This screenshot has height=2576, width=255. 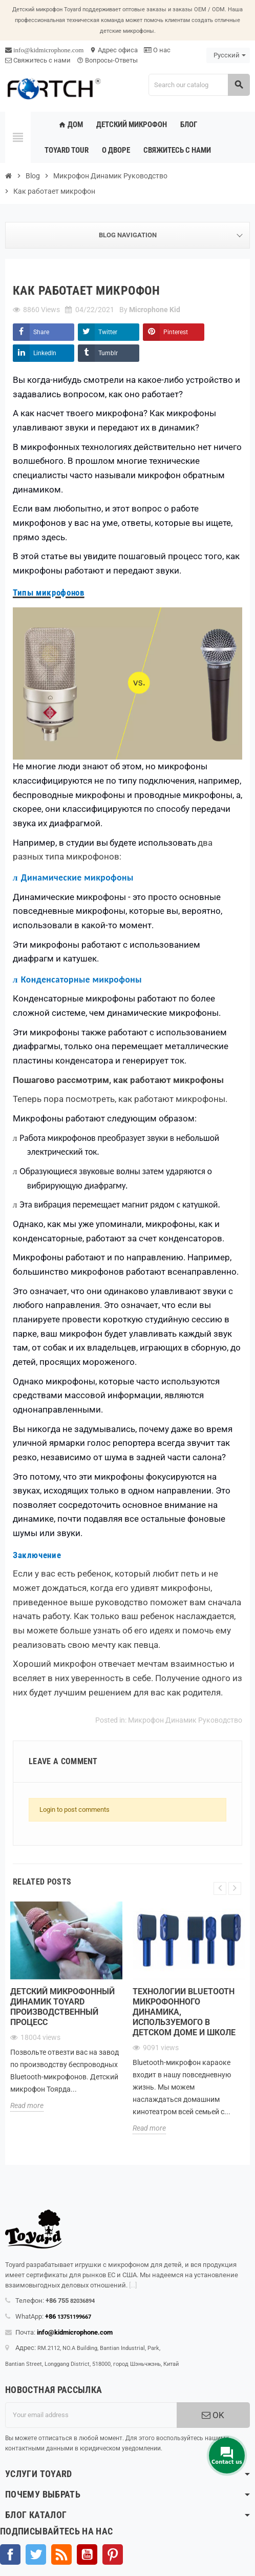 I want to click on Свяжитесь с нами, so click(x=38, y=60).